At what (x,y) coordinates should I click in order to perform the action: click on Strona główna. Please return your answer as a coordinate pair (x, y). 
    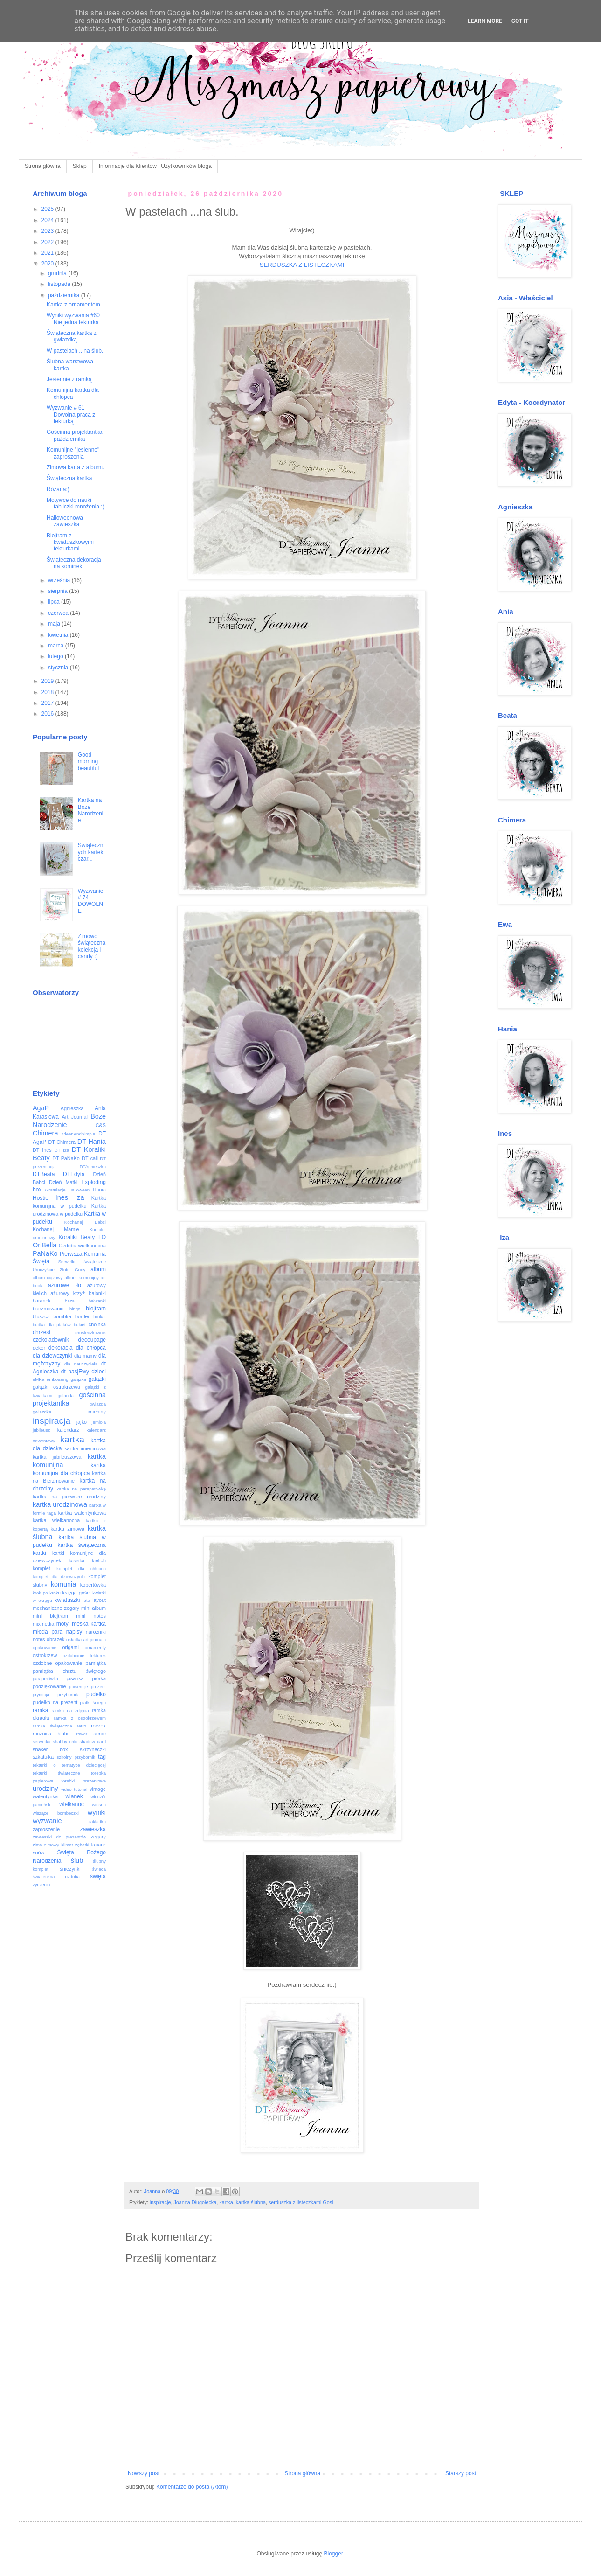
    Looking at the image, I should click on (43, 166).